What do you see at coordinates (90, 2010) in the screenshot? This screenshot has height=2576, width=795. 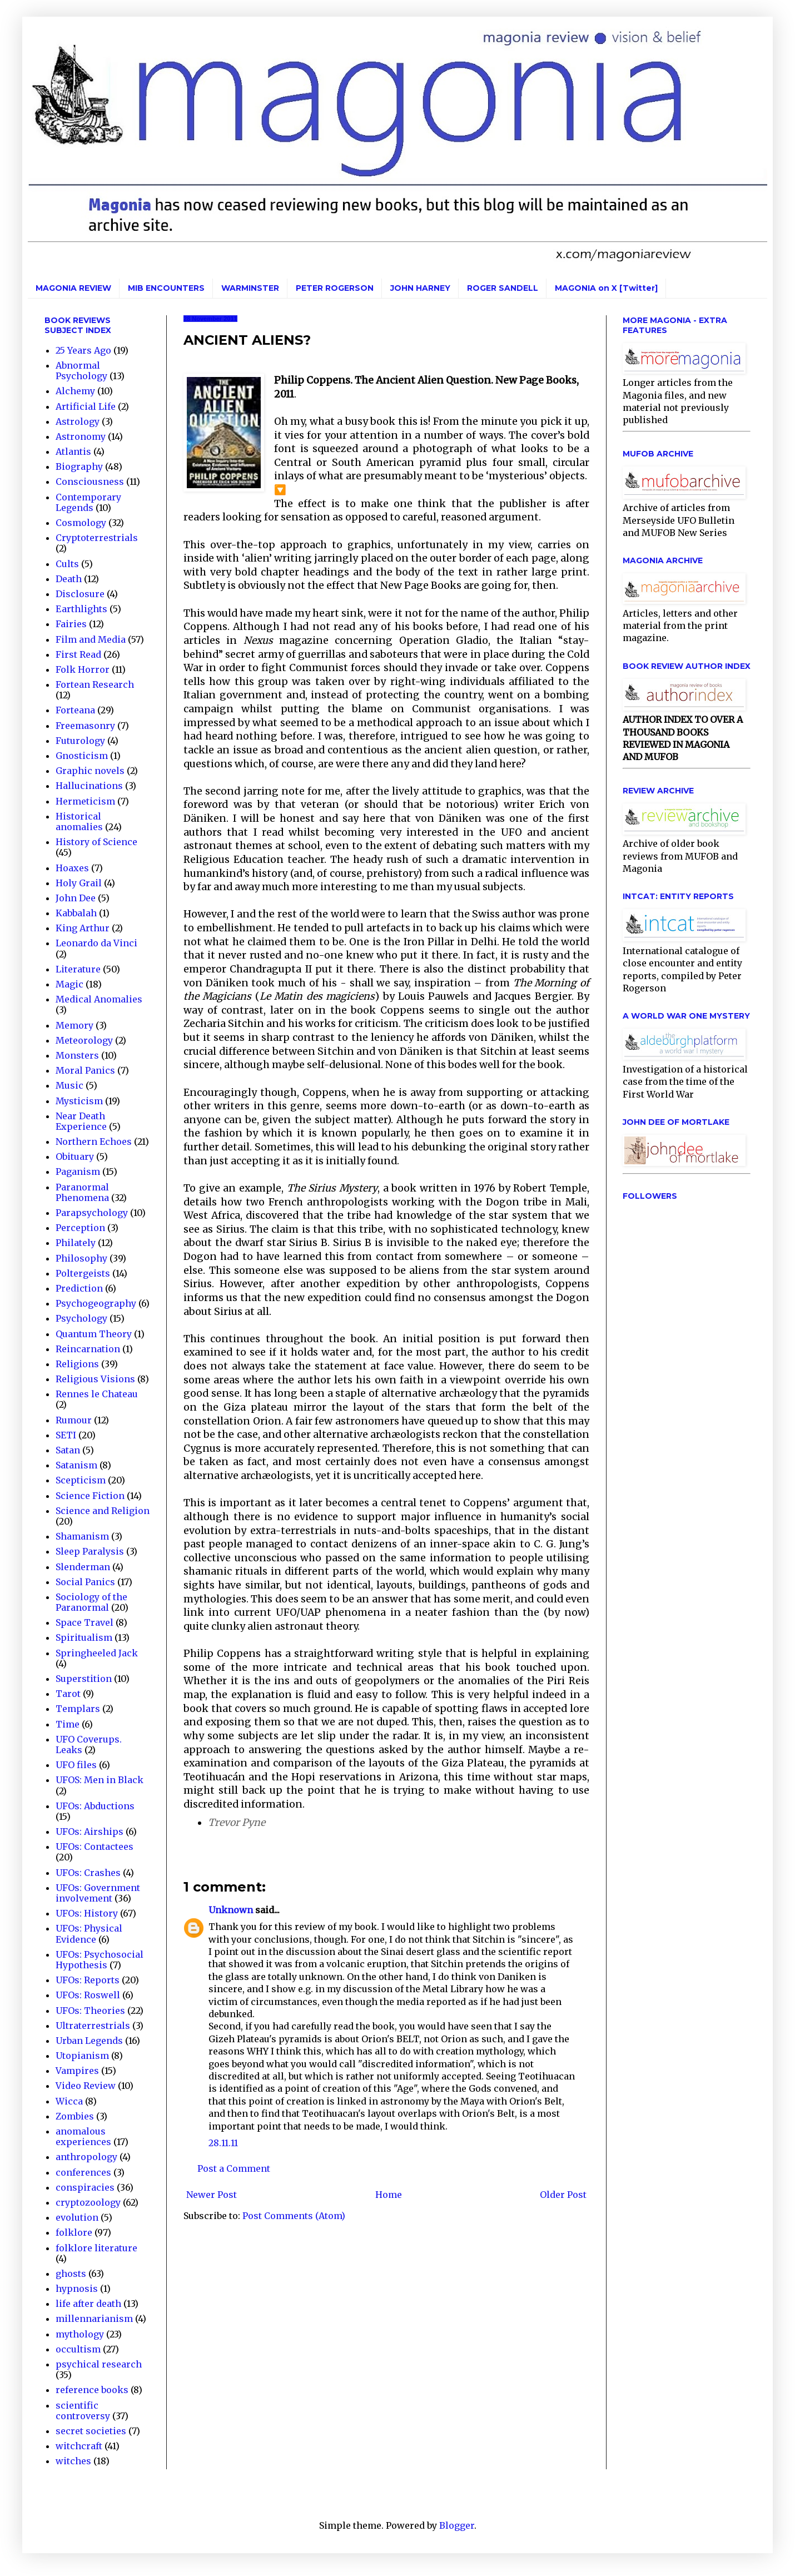 I see `UFOs: Theories` at bounding box center [90, 2010].